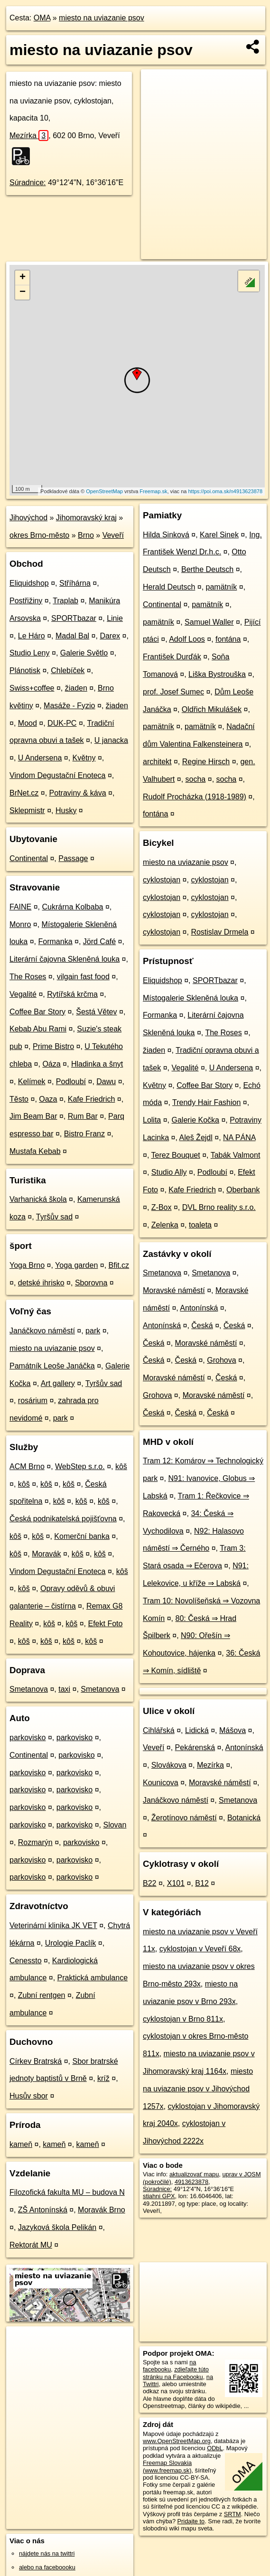 The width and height of the screenshot is (270, 2576). Describe the element at coordinates (71, 1081) in the screenshot. I see `Podloubí` at that location.